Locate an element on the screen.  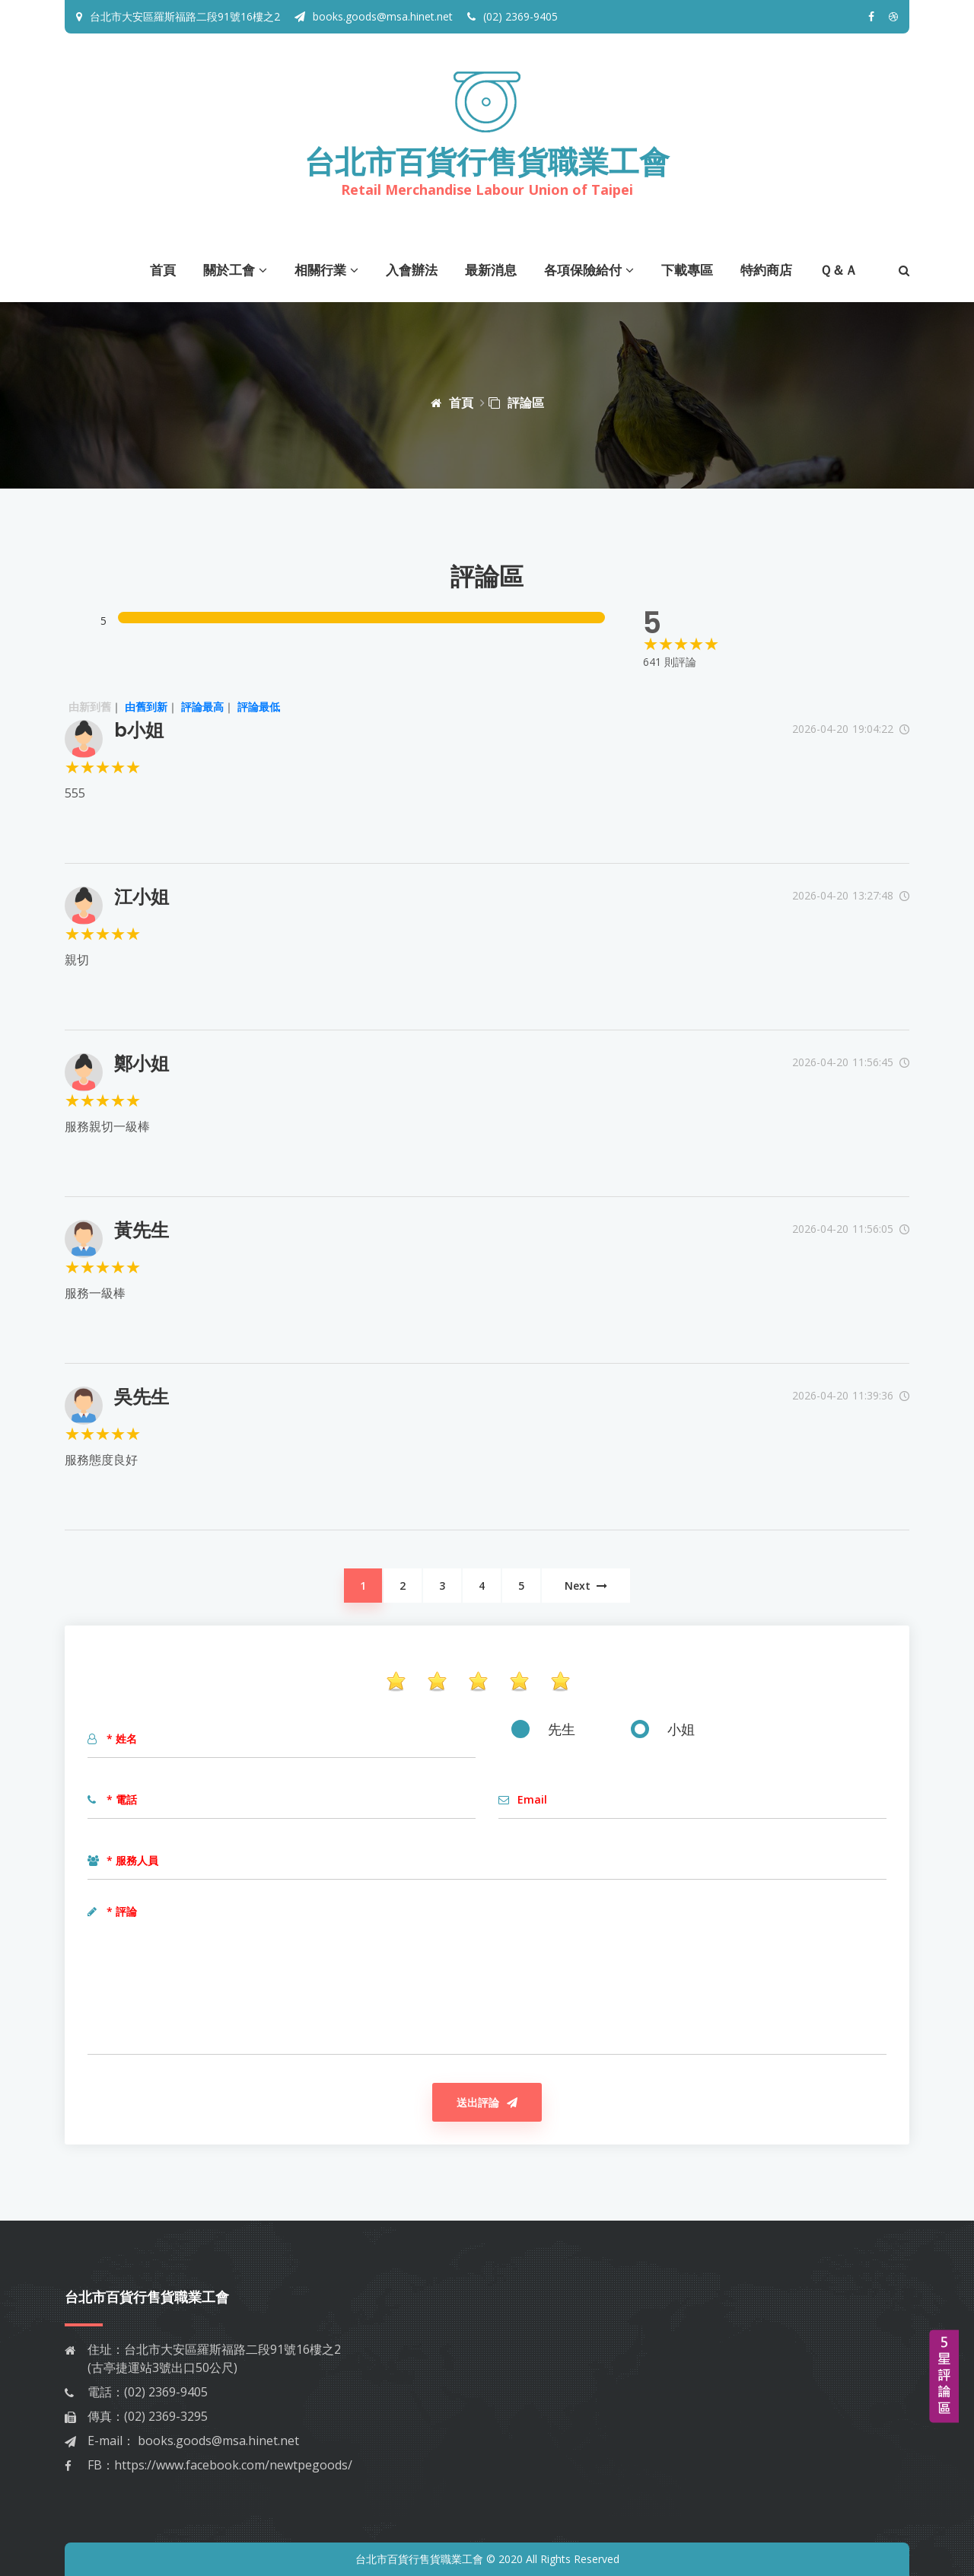
台北市大安區羅斯福路二段91號16樓之2 is located at coordinates (185, 16).